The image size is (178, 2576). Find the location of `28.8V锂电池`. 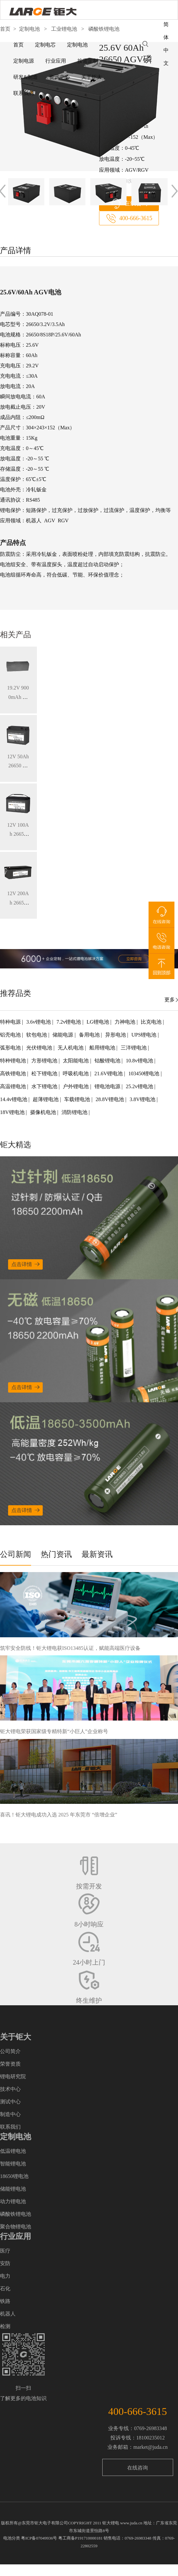

28.8V锂电池 is located at coordinates (111, 1099).